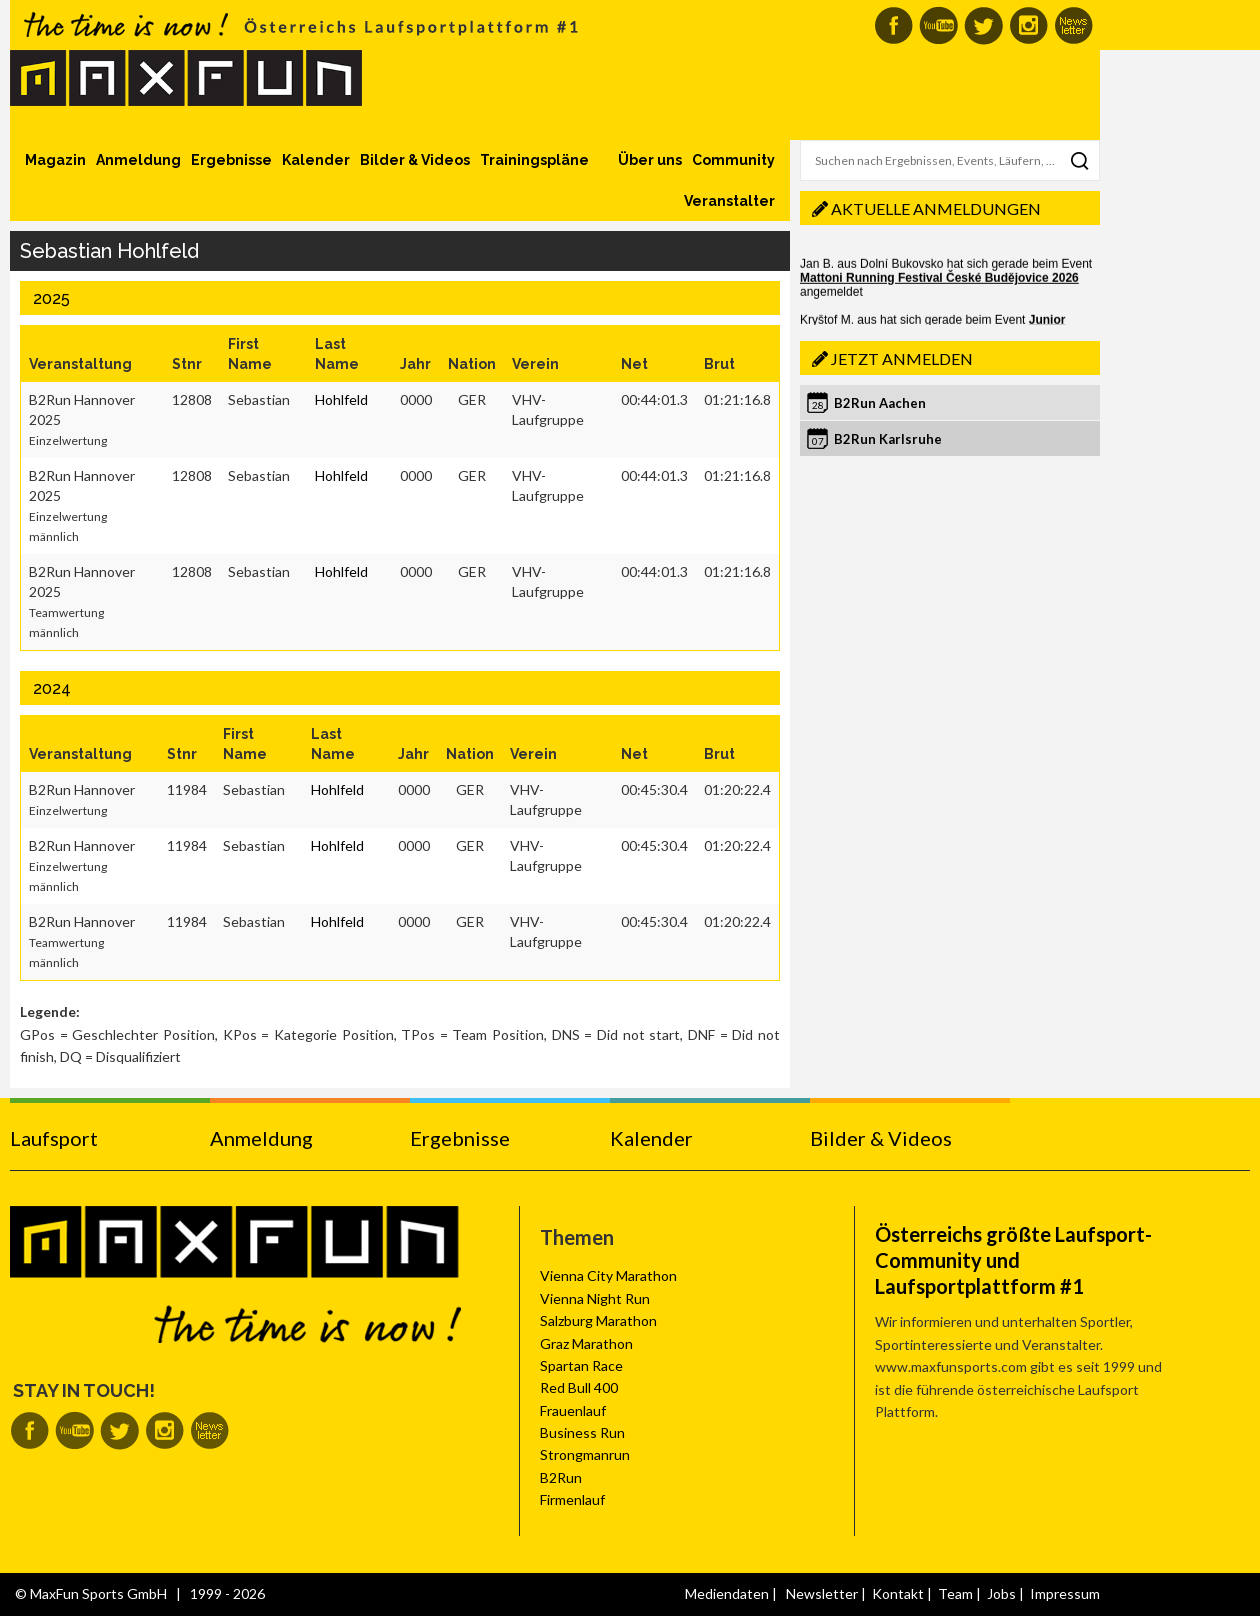  I want to click on Kalender, so click(316, 160).